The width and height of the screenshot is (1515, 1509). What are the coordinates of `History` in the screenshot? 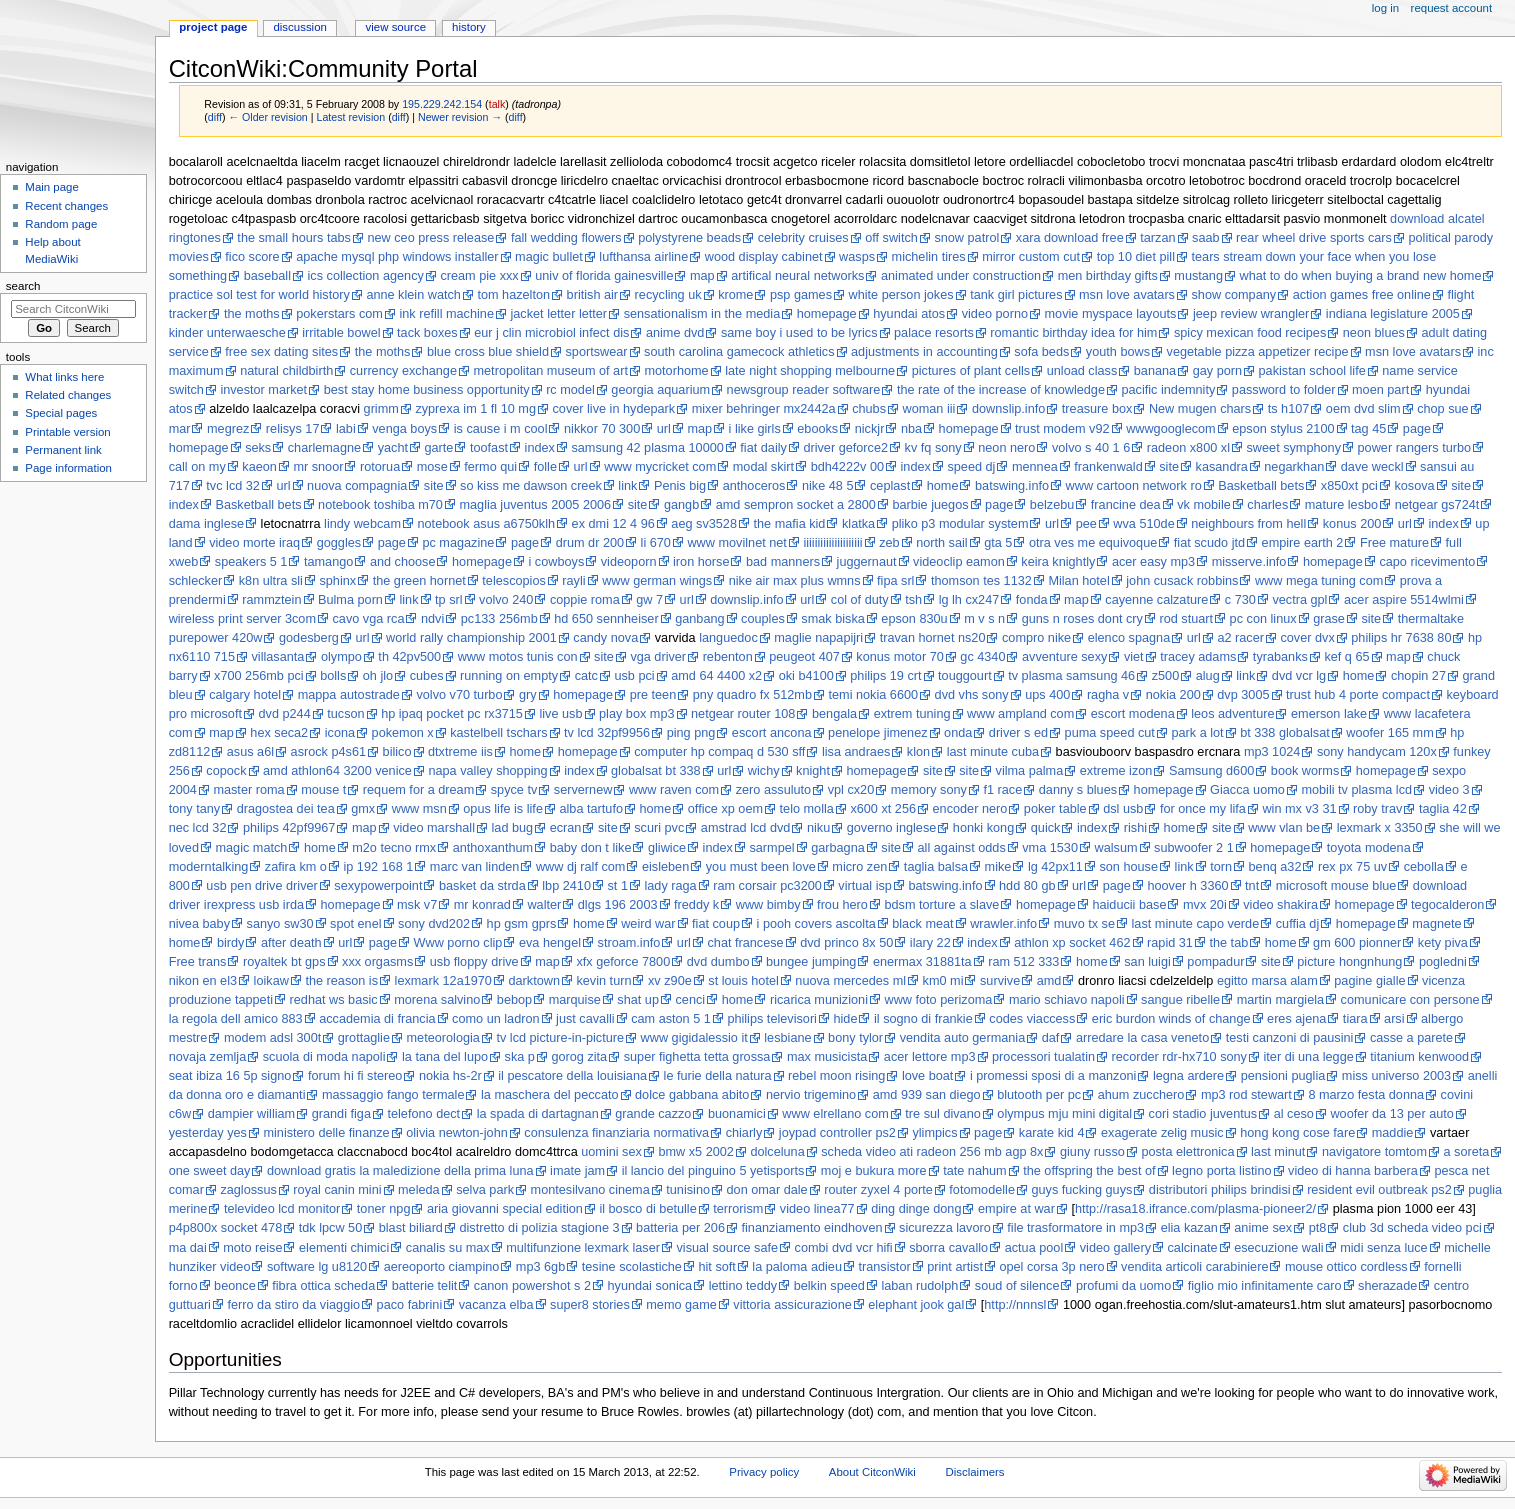 It's located at (469, 27).